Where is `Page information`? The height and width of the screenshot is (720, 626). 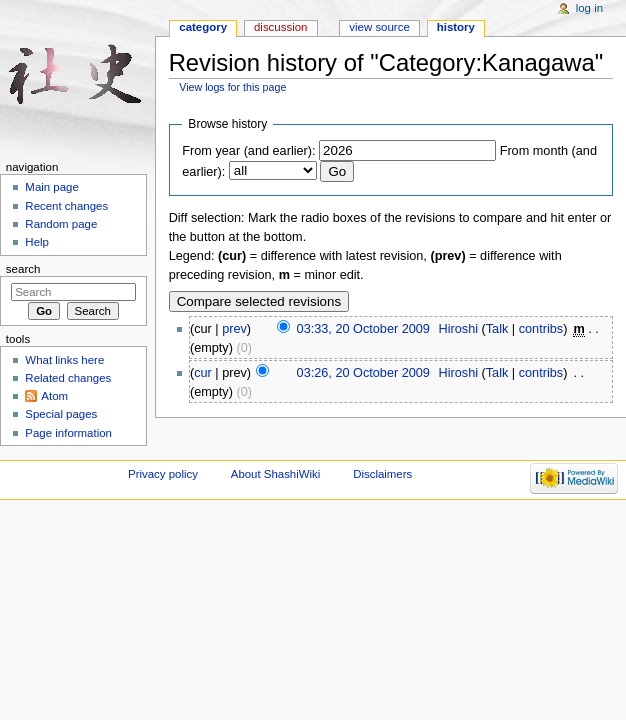 Page information is located at coordinates (68, 433).